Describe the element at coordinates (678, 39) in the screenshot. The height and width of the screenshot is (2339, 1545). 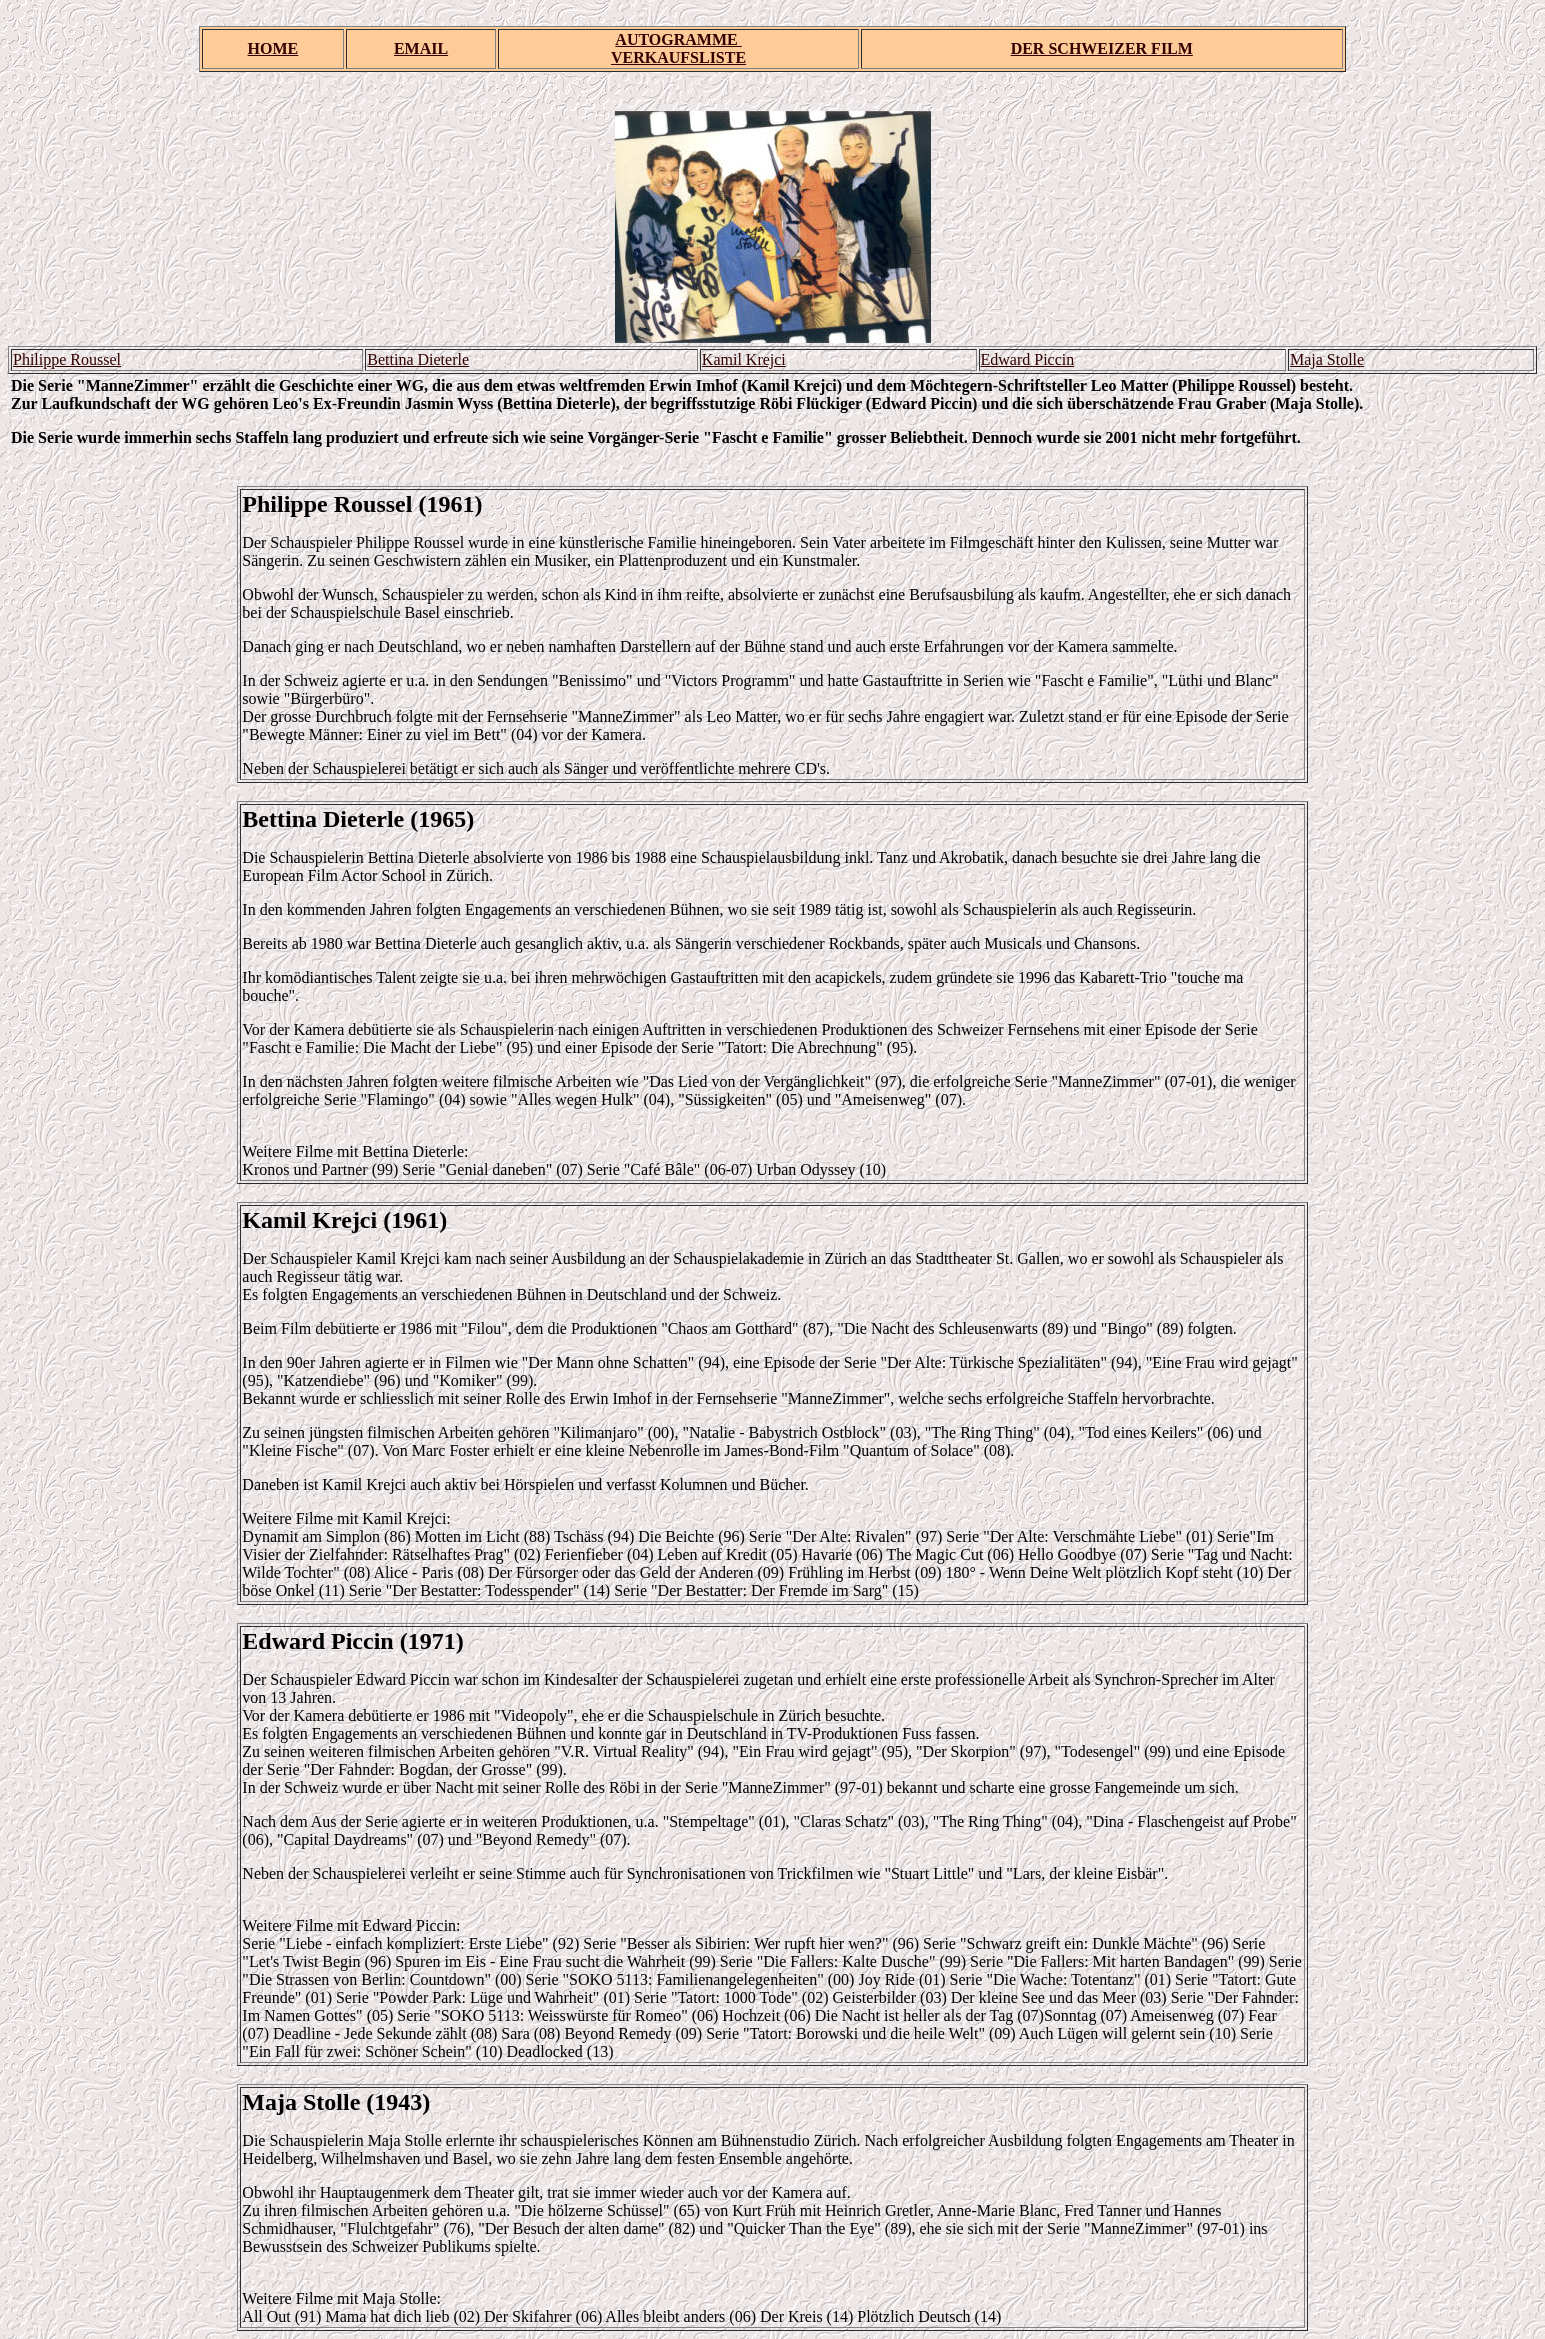
I see `AUTOGRAMME` at that location.